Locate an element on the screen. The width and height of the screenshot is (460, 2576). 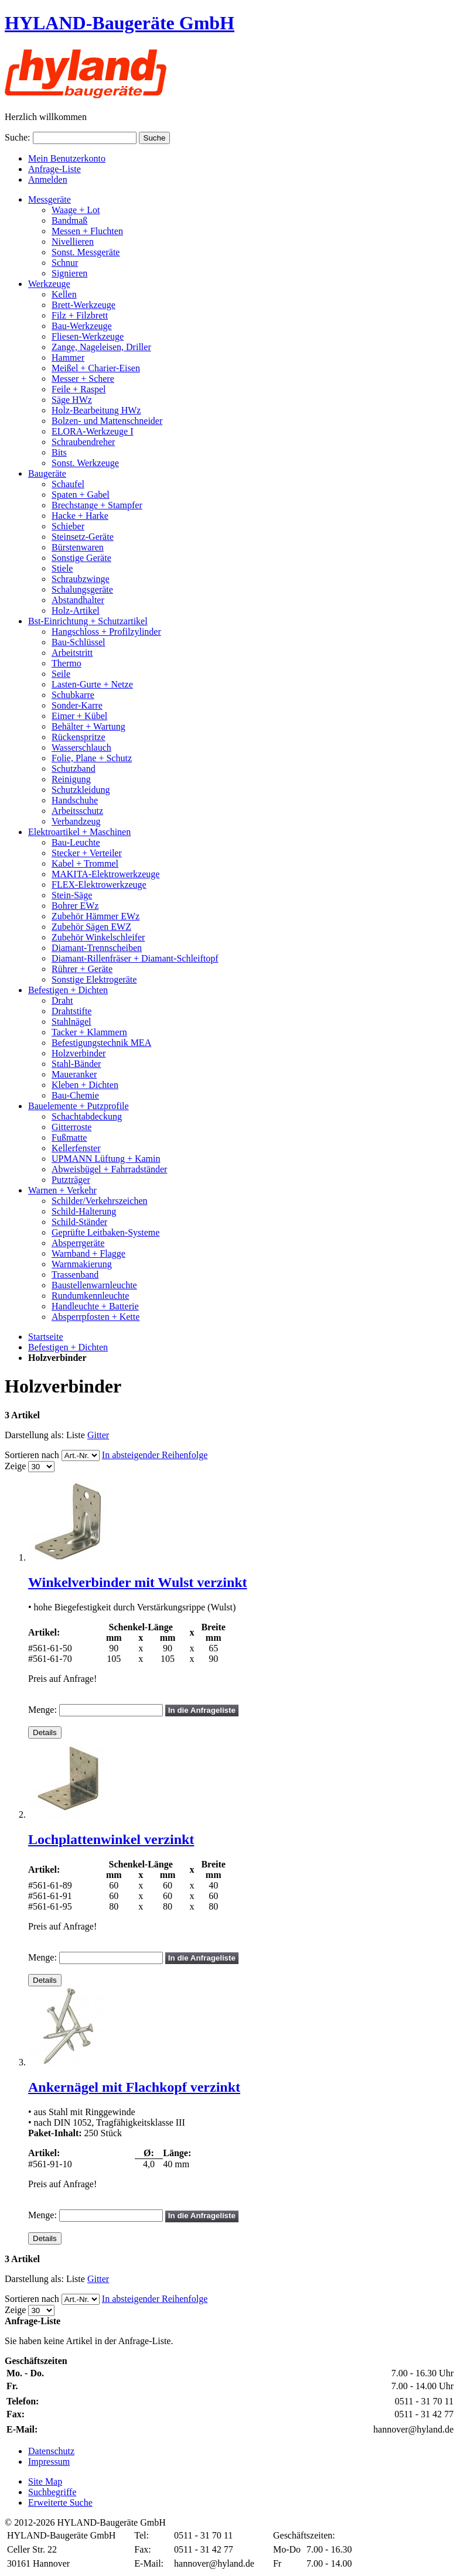
Erweiterte Suche is located at coordinates (60, 2502).